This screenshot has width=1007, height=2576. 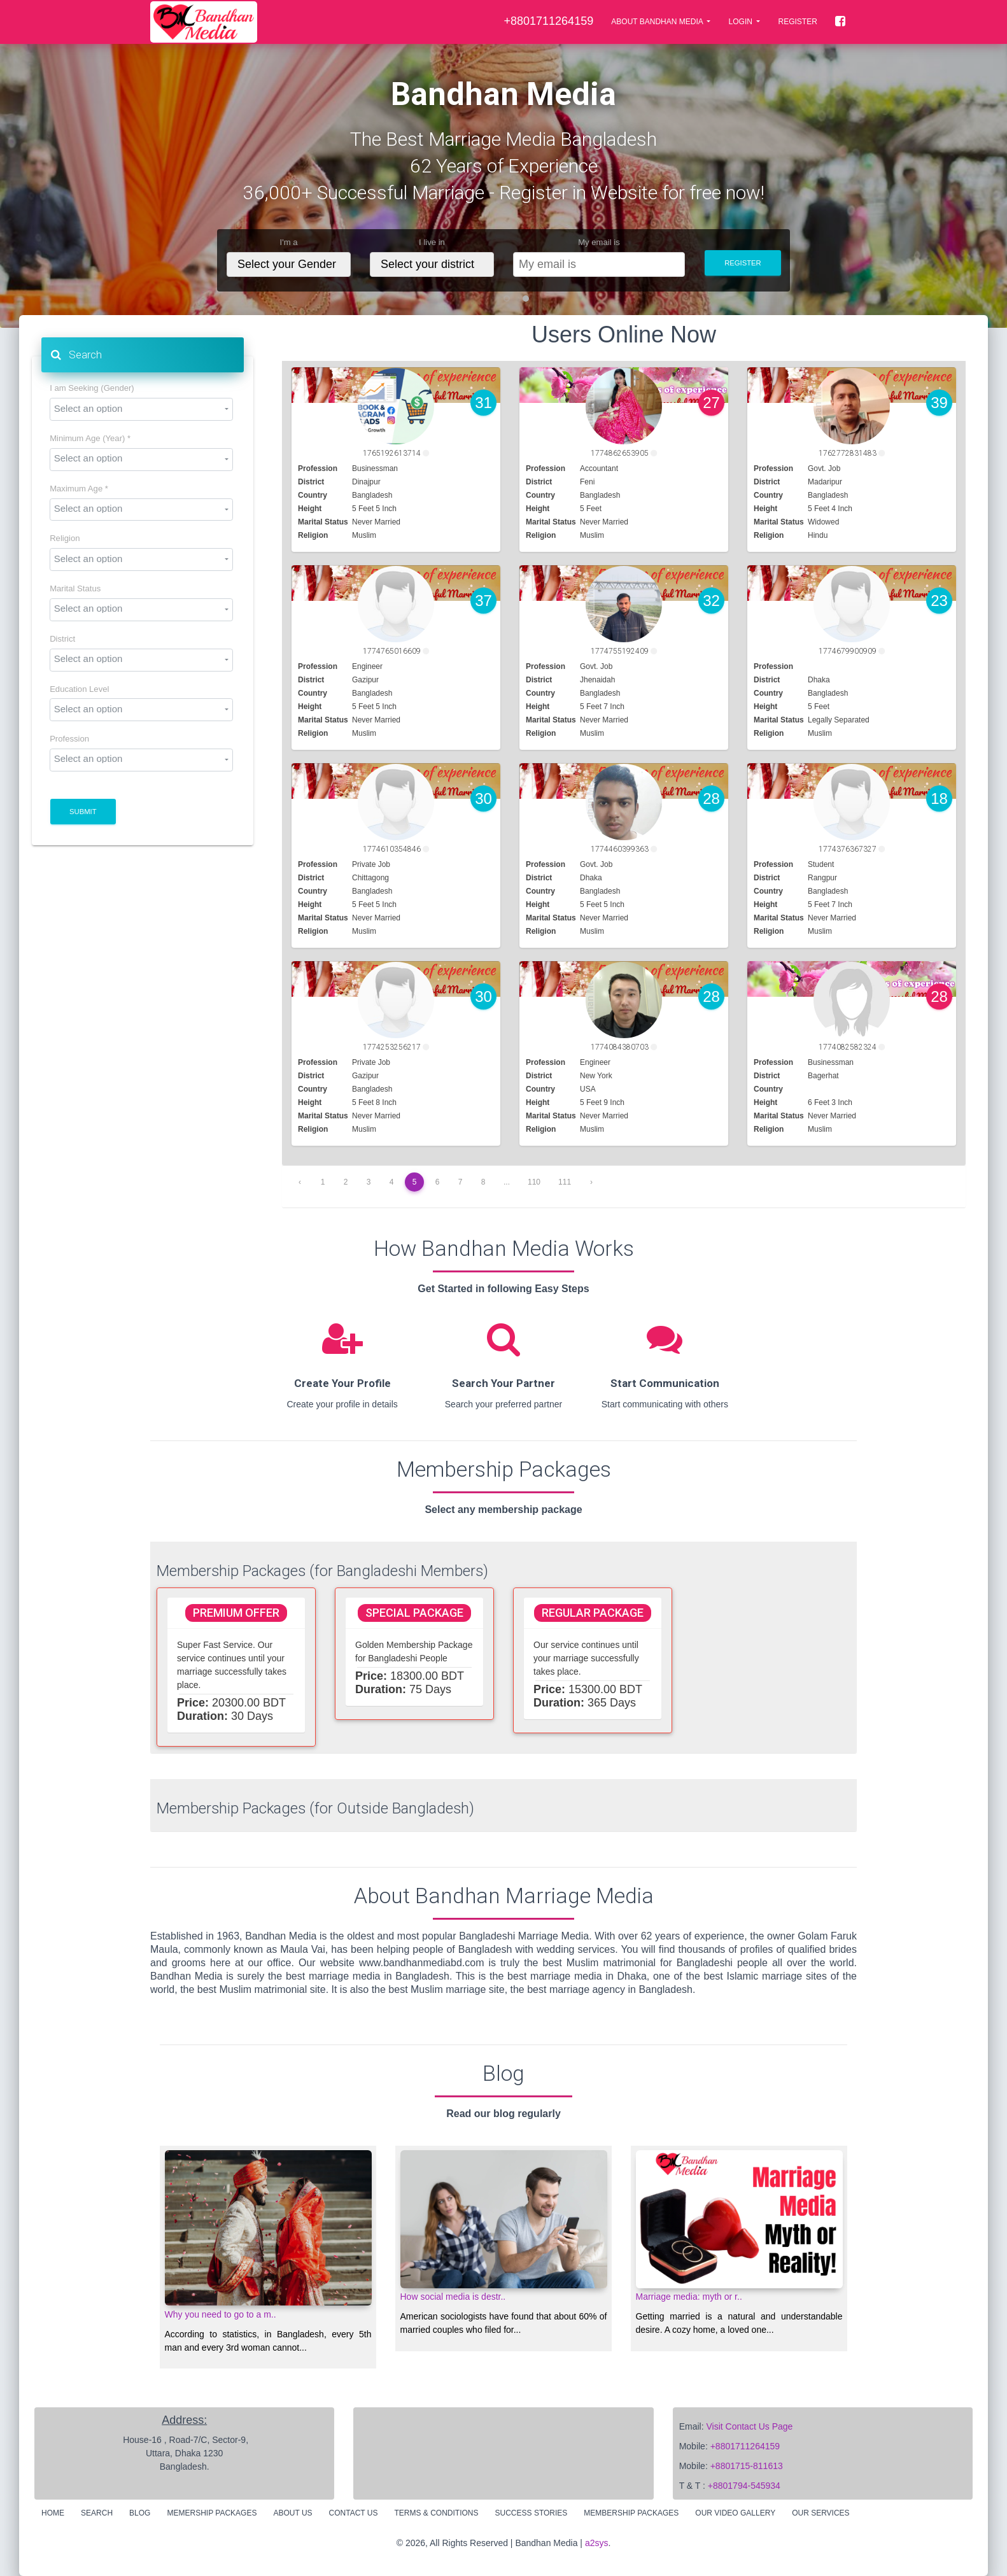 I want to click on I am Seeking (Gender), so click(x=92, y=388).